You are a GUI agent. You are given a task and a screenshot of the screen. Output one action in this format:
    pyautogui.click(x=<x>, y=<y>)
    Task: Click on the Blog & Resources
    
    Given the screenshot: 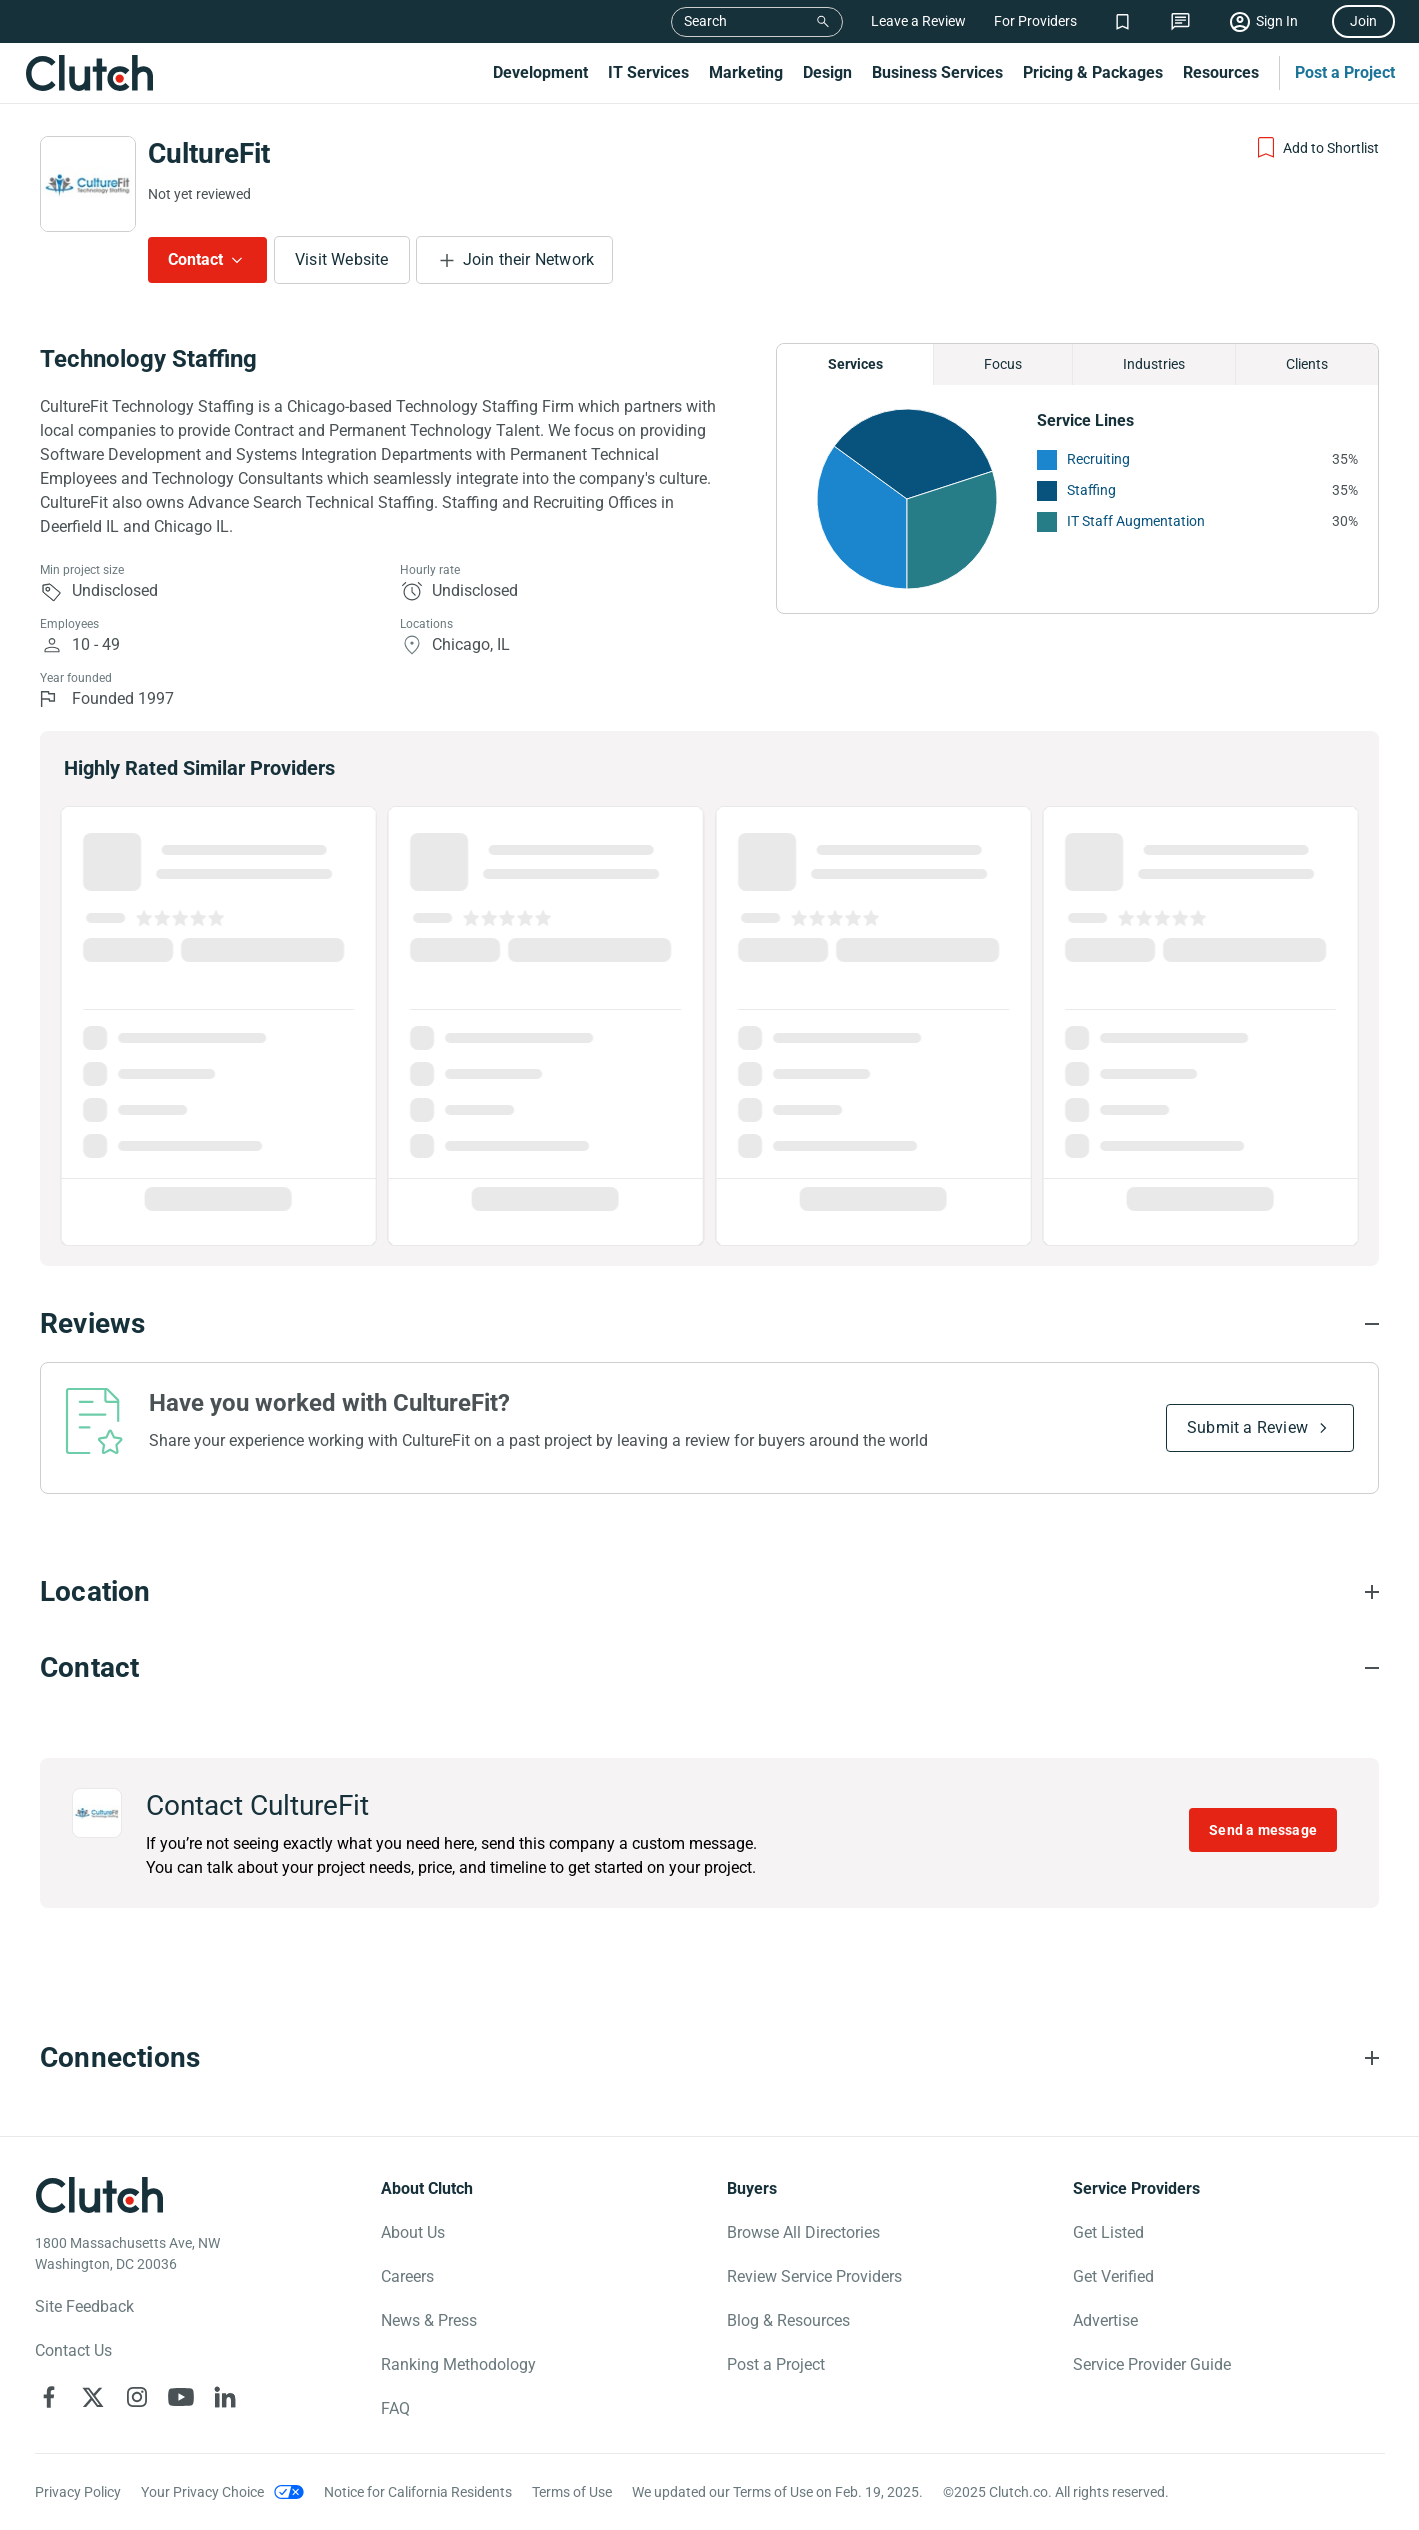 What is the action you would take?
    pyautogui.click(x=788, y=2320)
    